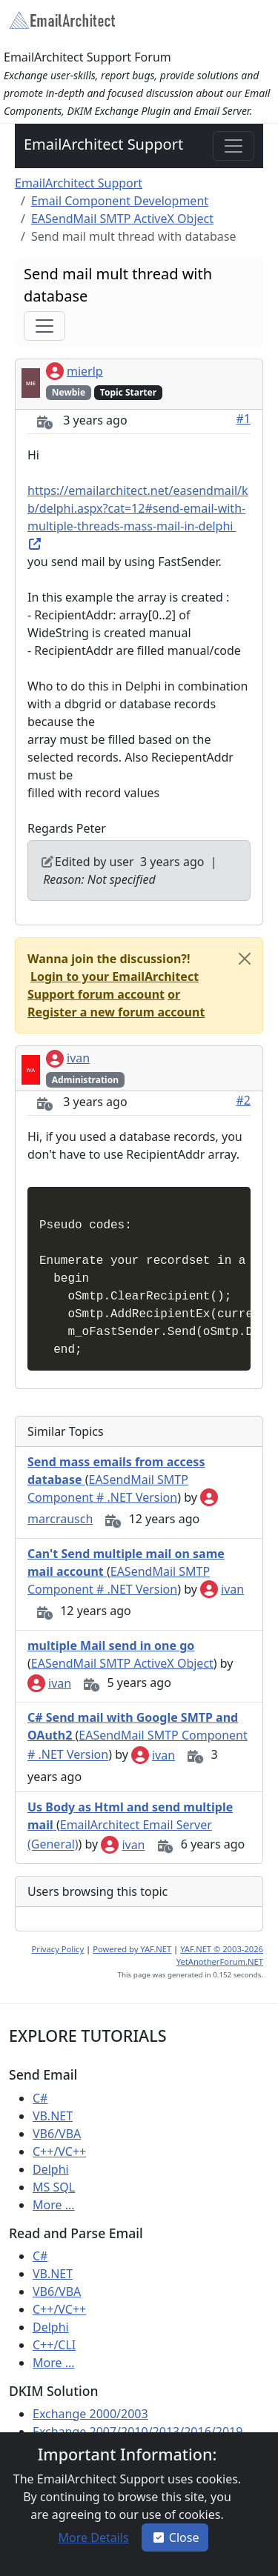  Describe the element at coordinates (132, 1948) in the screenshot. I see `Powered by YAF.NET` at that location.